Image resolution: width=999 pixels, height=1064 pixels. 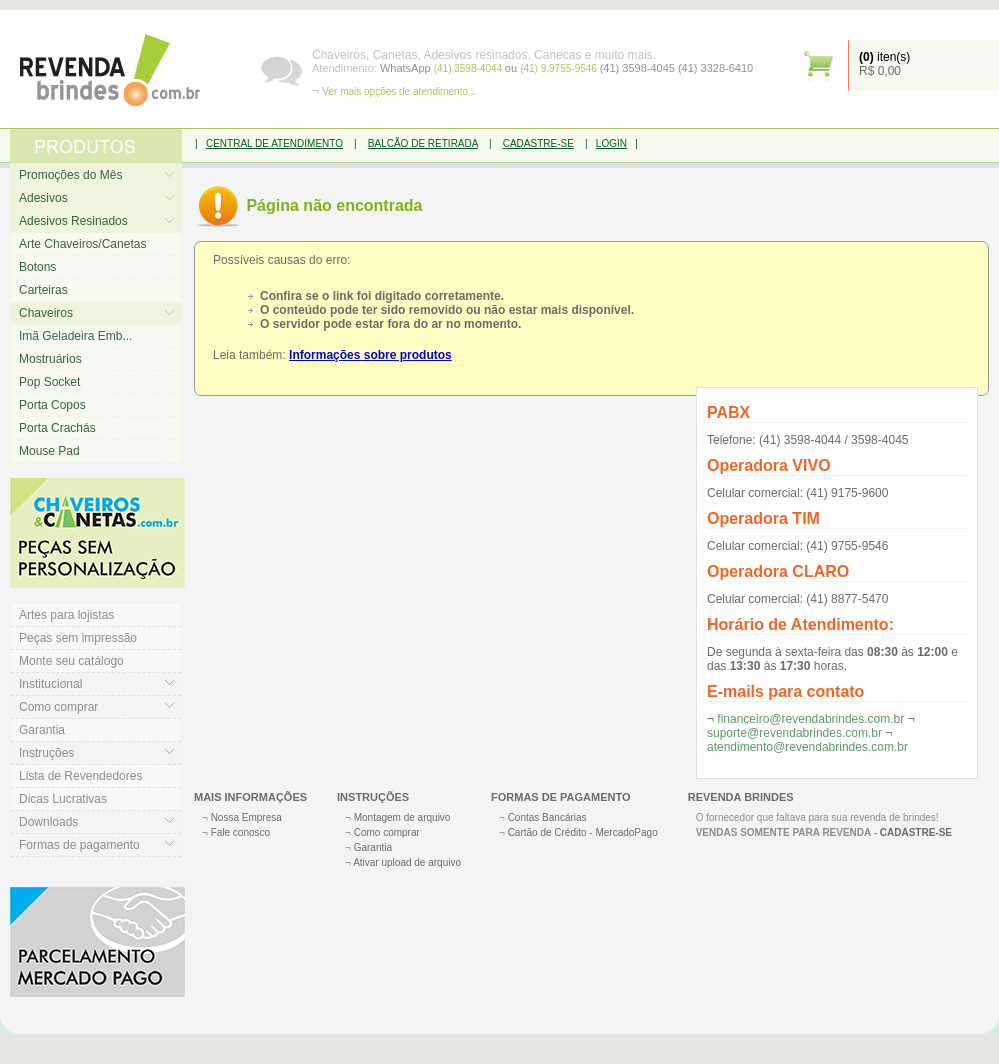 I want to click on Formas de pagamento, so click(x=79, y=845).